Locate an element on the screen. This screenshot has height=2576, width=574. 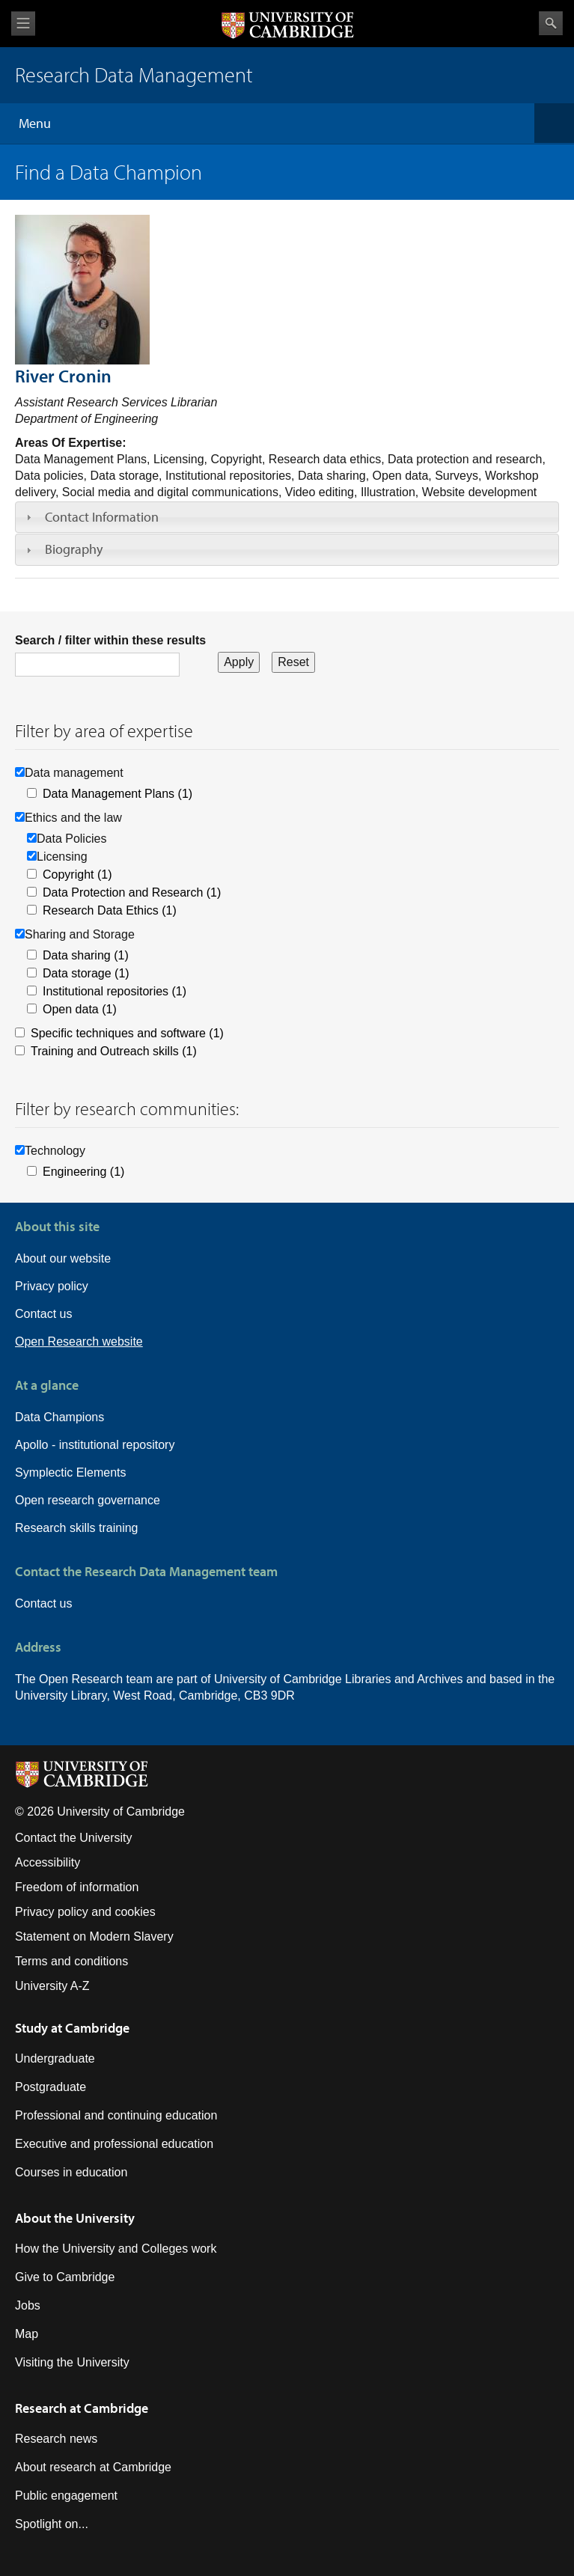
[tab] is located at coordinates (287, 517).